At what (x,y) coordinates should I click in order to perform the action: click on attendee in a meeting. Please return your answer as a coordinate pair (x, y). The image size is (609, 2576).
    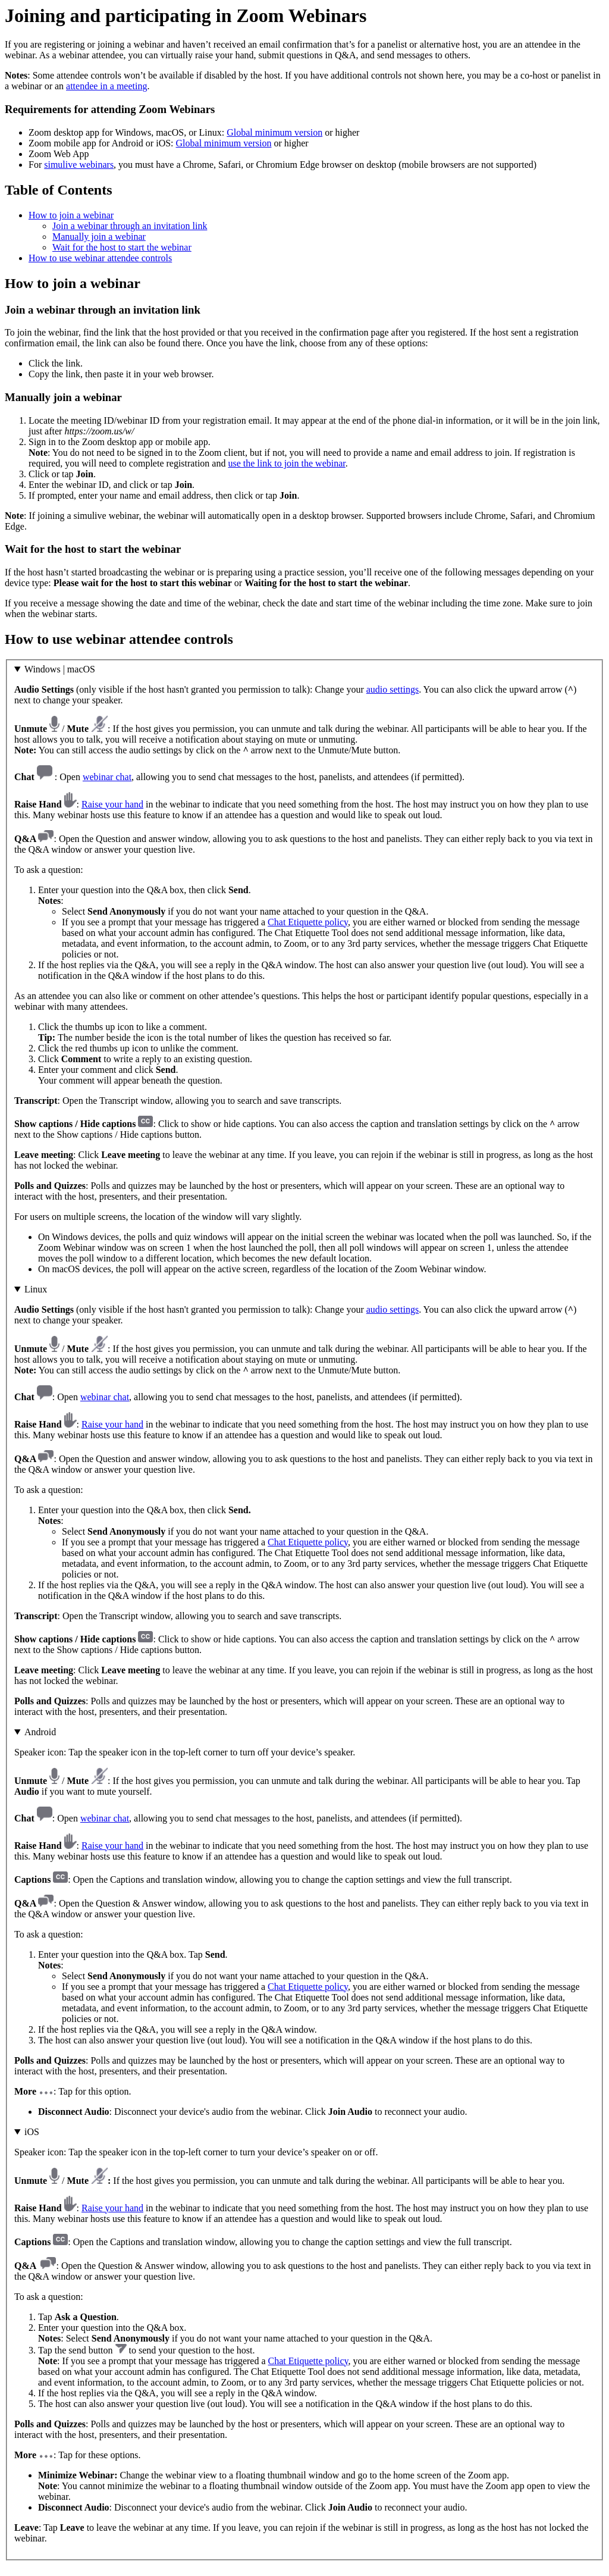
    Looking at the image, I should click on (106, 86).